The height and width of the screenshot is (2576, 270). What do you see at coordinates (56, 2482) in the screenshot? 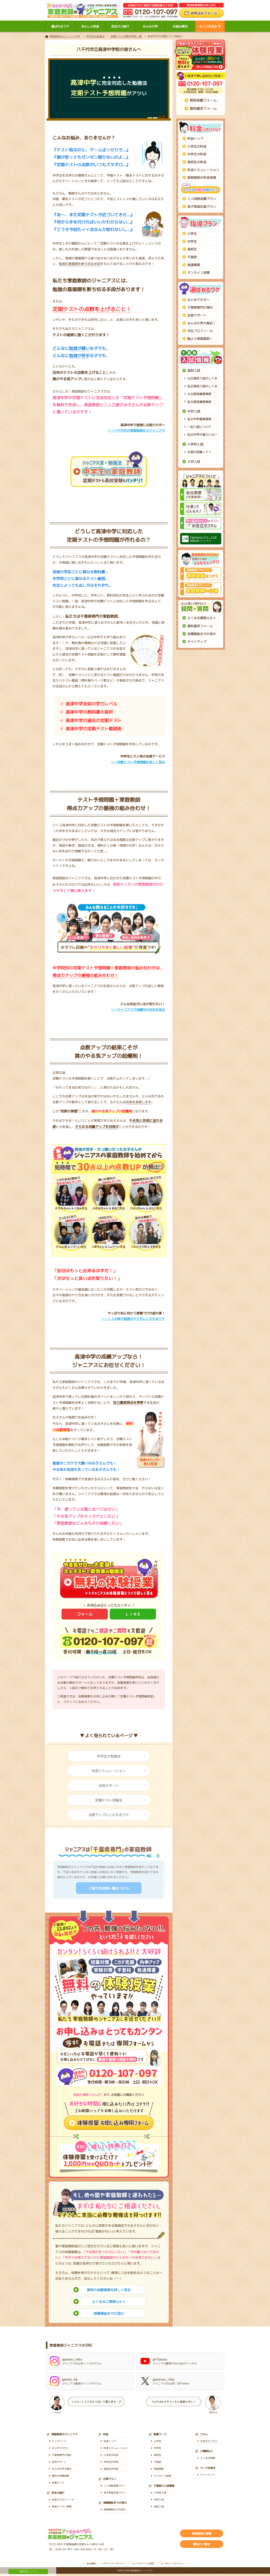
I see `指導エリア` at bounding box center [56, 2482].